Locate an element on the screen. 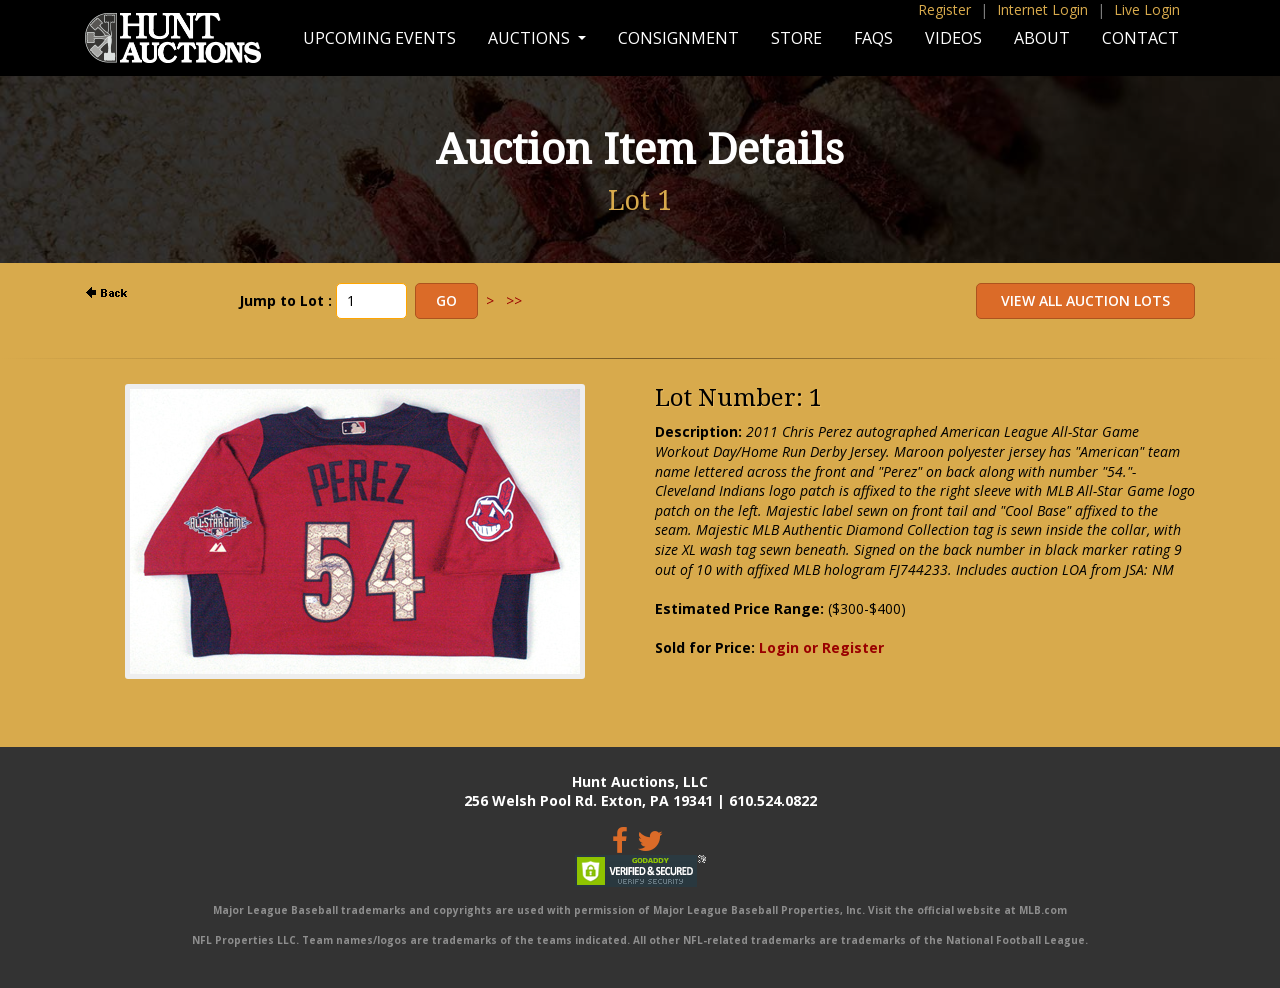  Consignment is located at coordinates (678, 38).